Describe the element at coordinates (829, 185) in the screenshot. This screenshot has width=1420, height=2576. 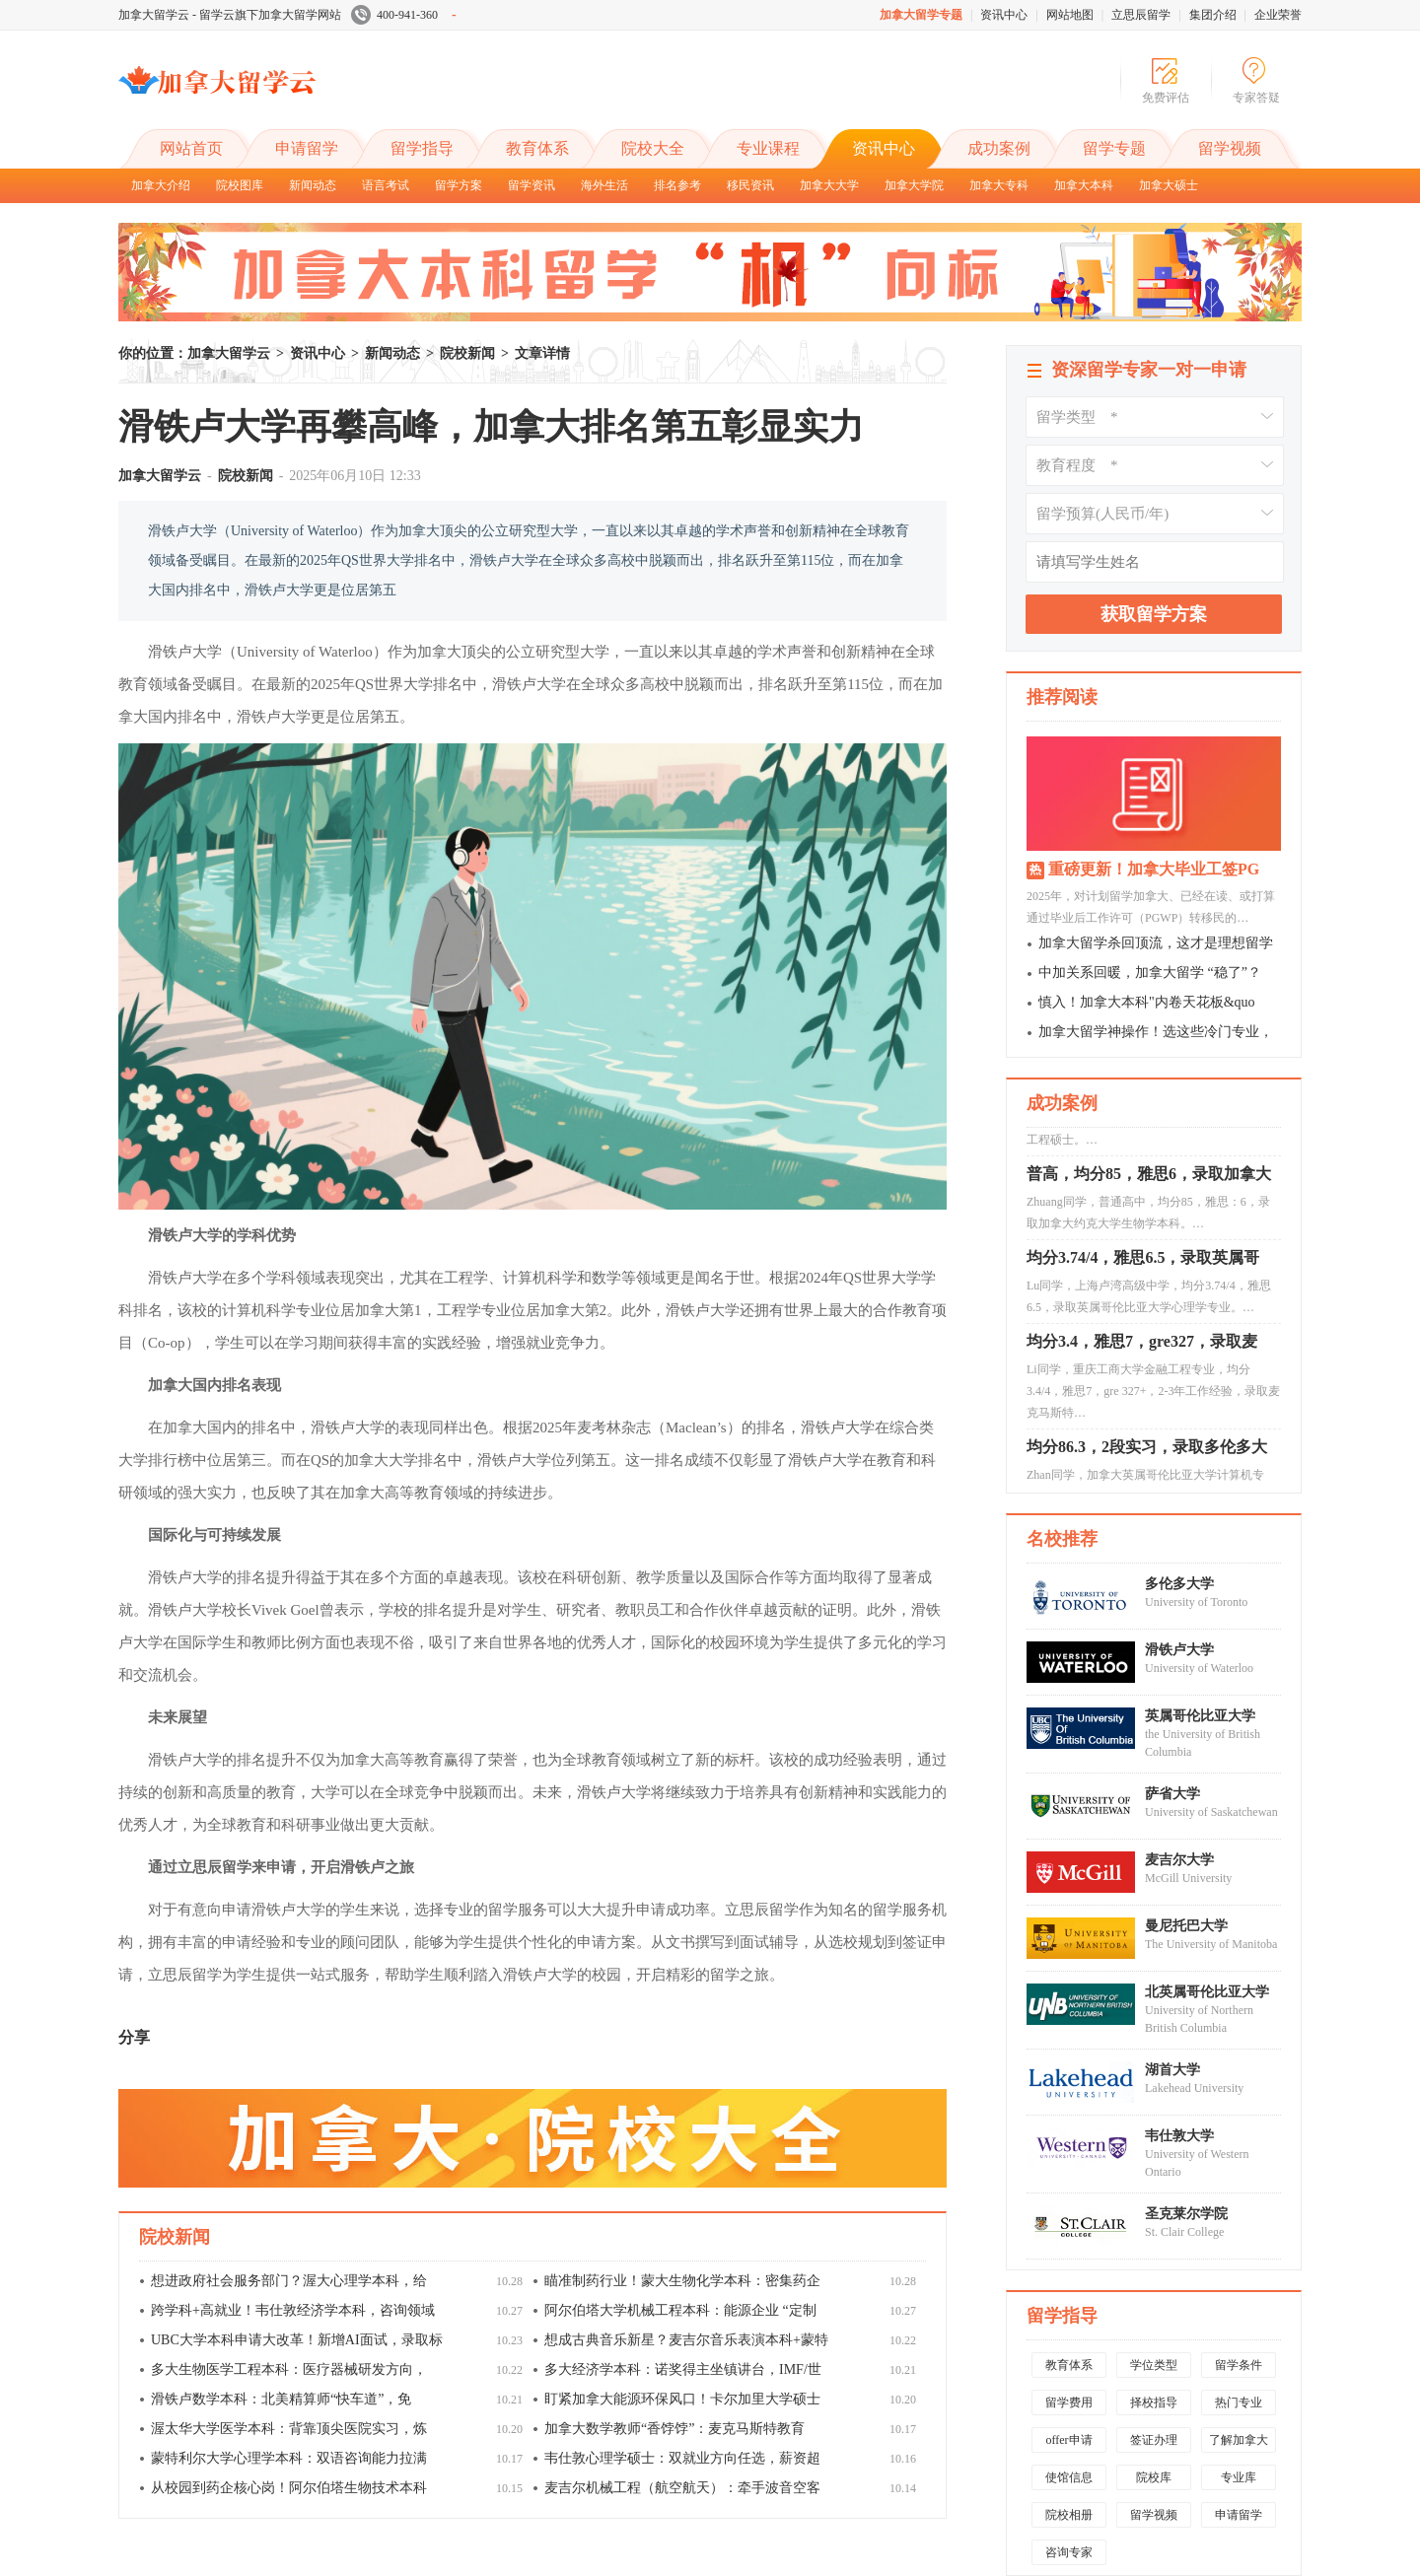
I see `加拿大大学` at that location.